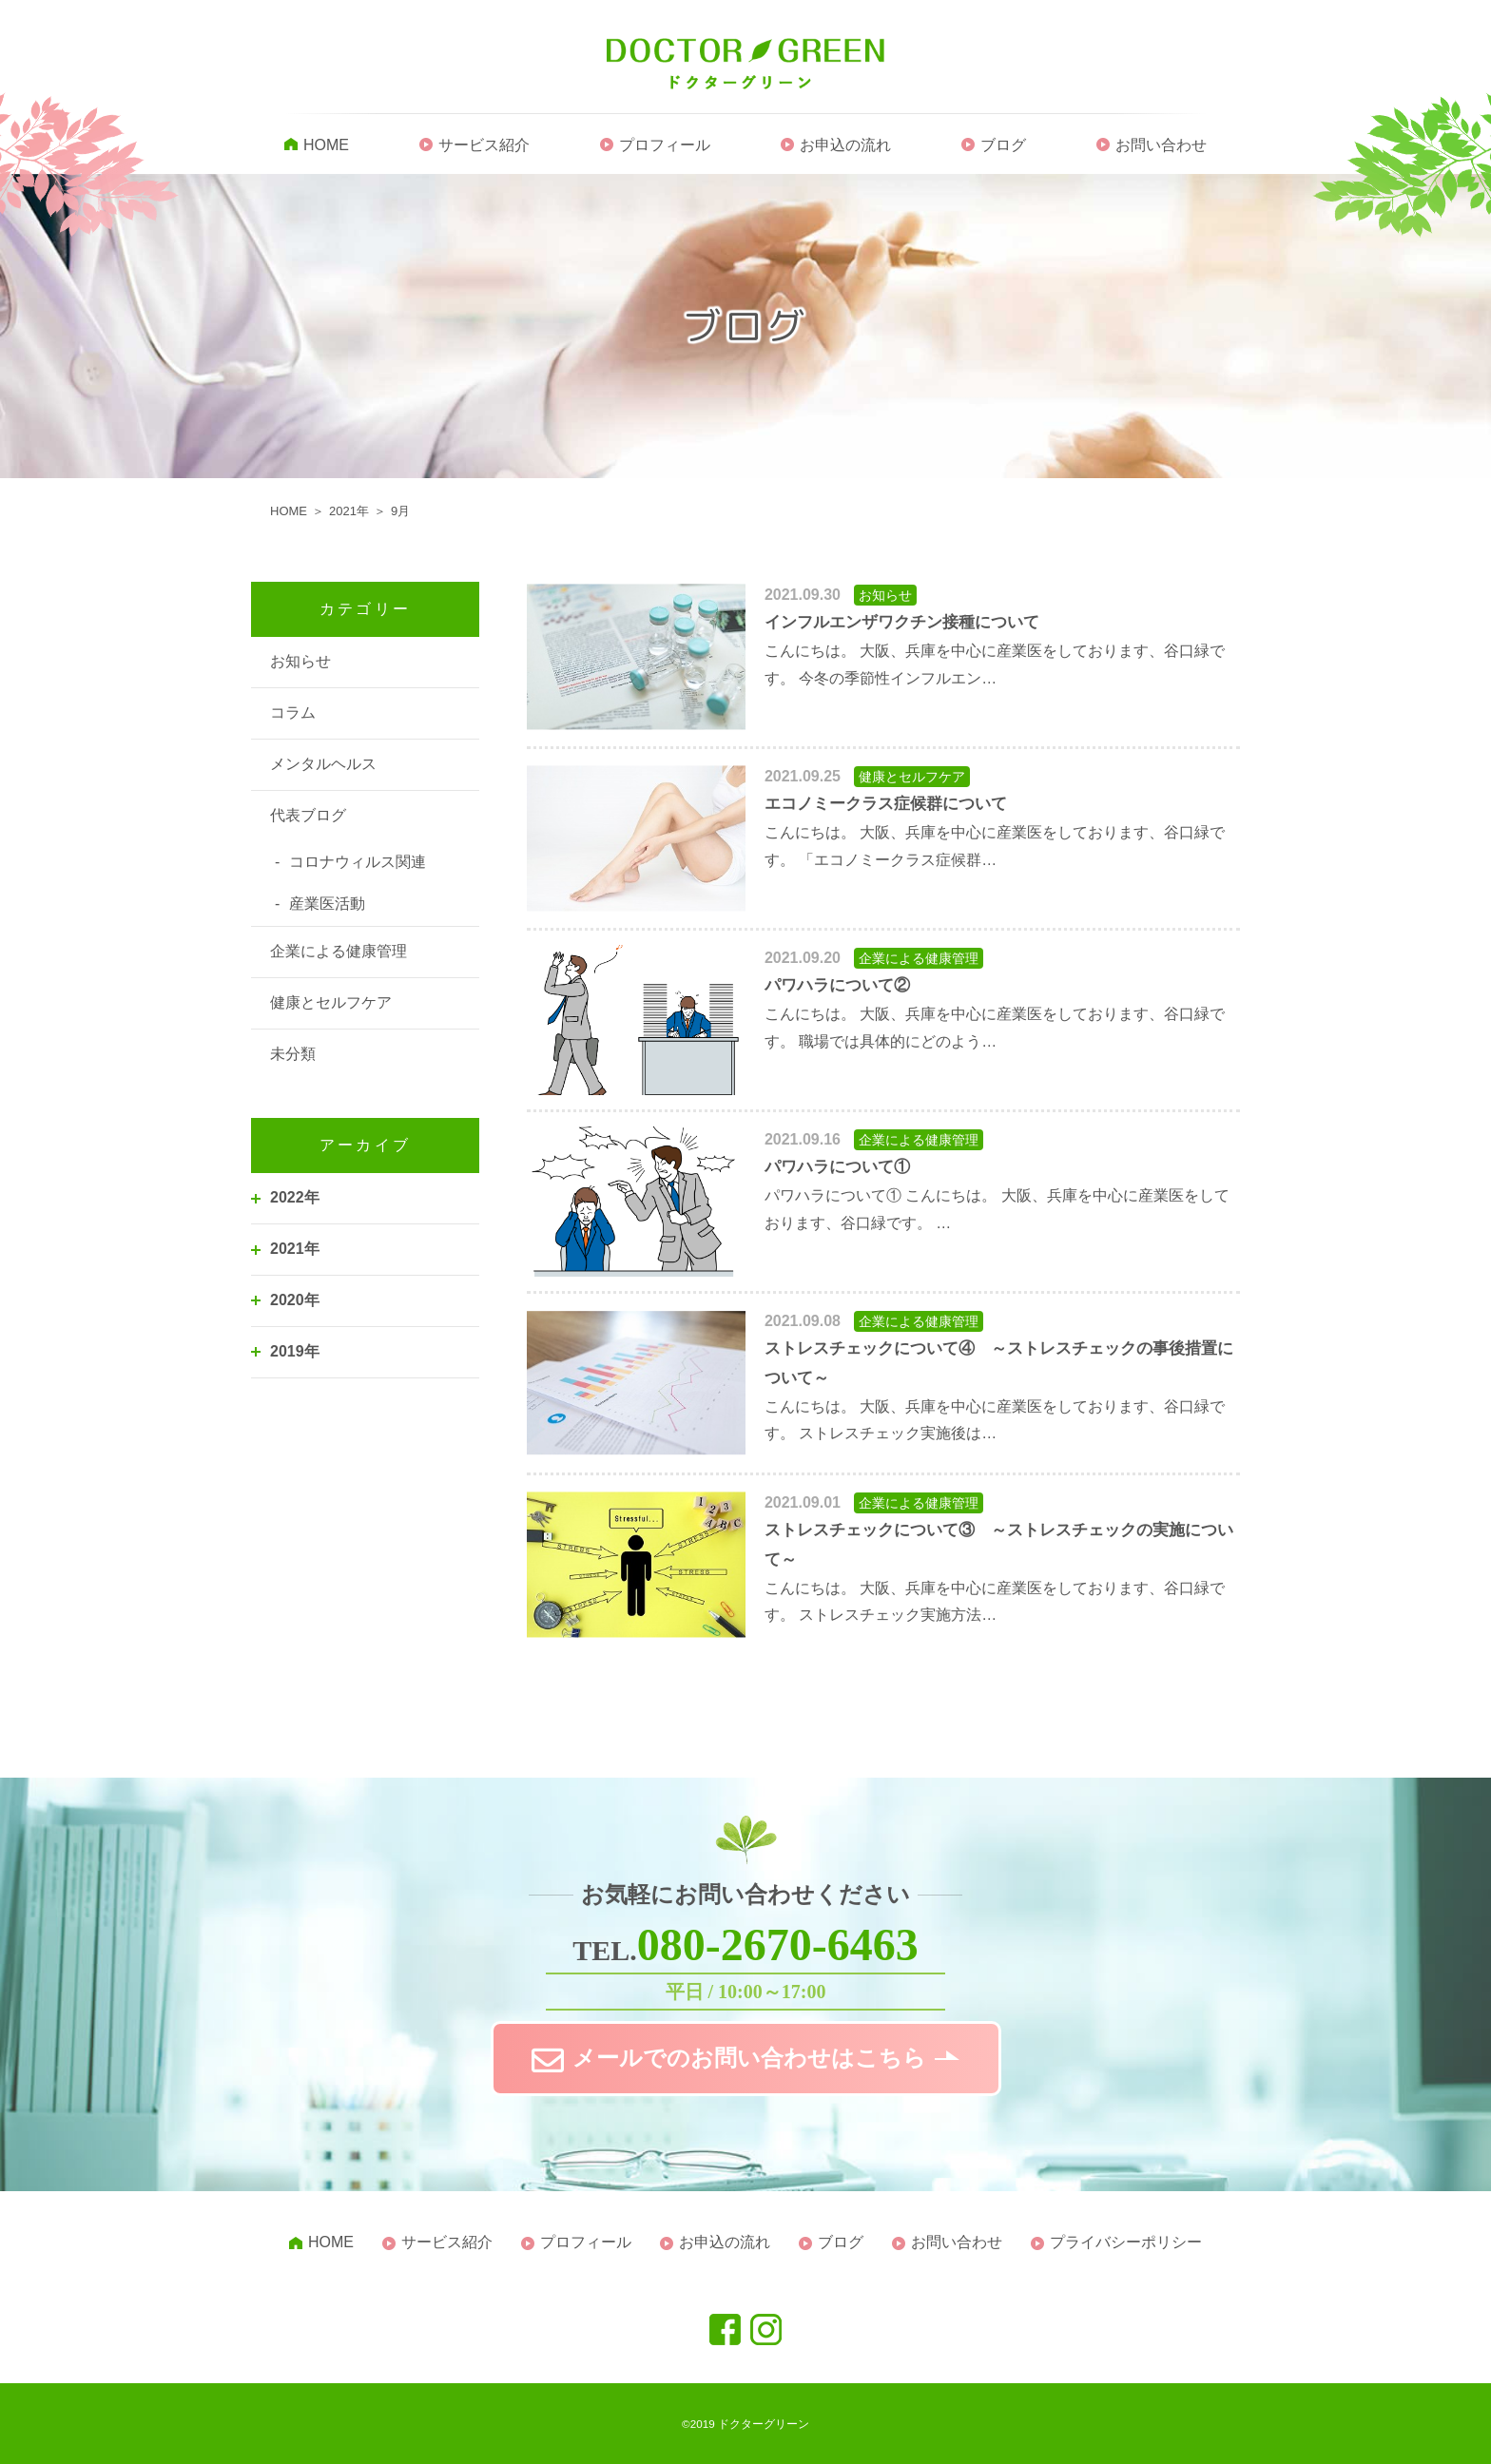  What do you see at coordinates (323, 764) in the screenshot?
I see `メンタルヘルス` at bounding box center [323, 764].